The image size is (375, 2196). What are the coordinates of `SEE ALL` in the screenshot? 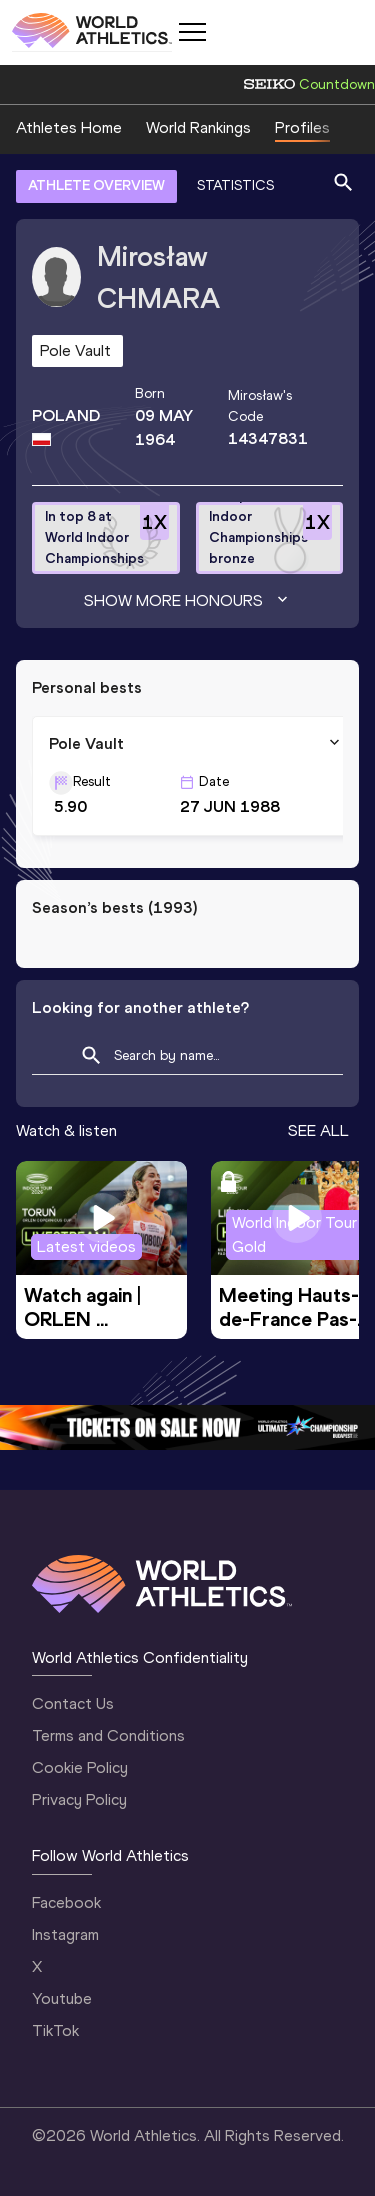 It's located at (318, 1130).